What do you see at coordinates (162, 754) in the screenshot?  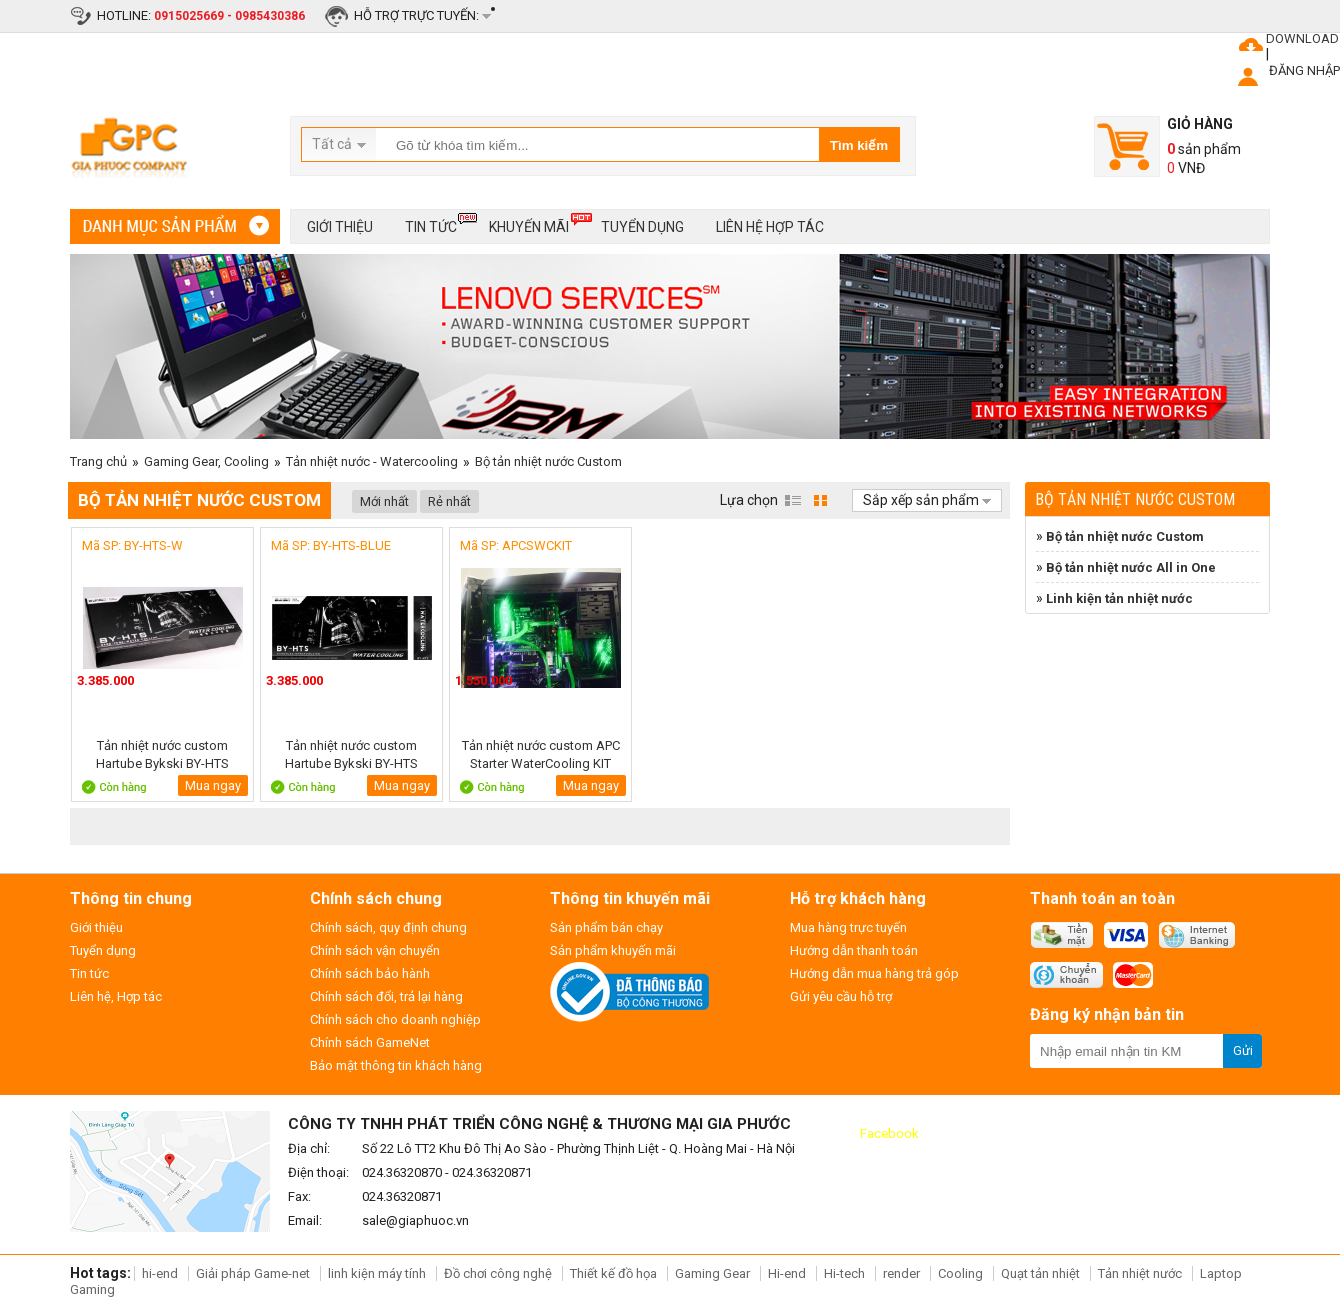 I see `Tản nhiệt nước custom Hartube Bykski BY-HTS WHITE` at bounding box center [162, 754].